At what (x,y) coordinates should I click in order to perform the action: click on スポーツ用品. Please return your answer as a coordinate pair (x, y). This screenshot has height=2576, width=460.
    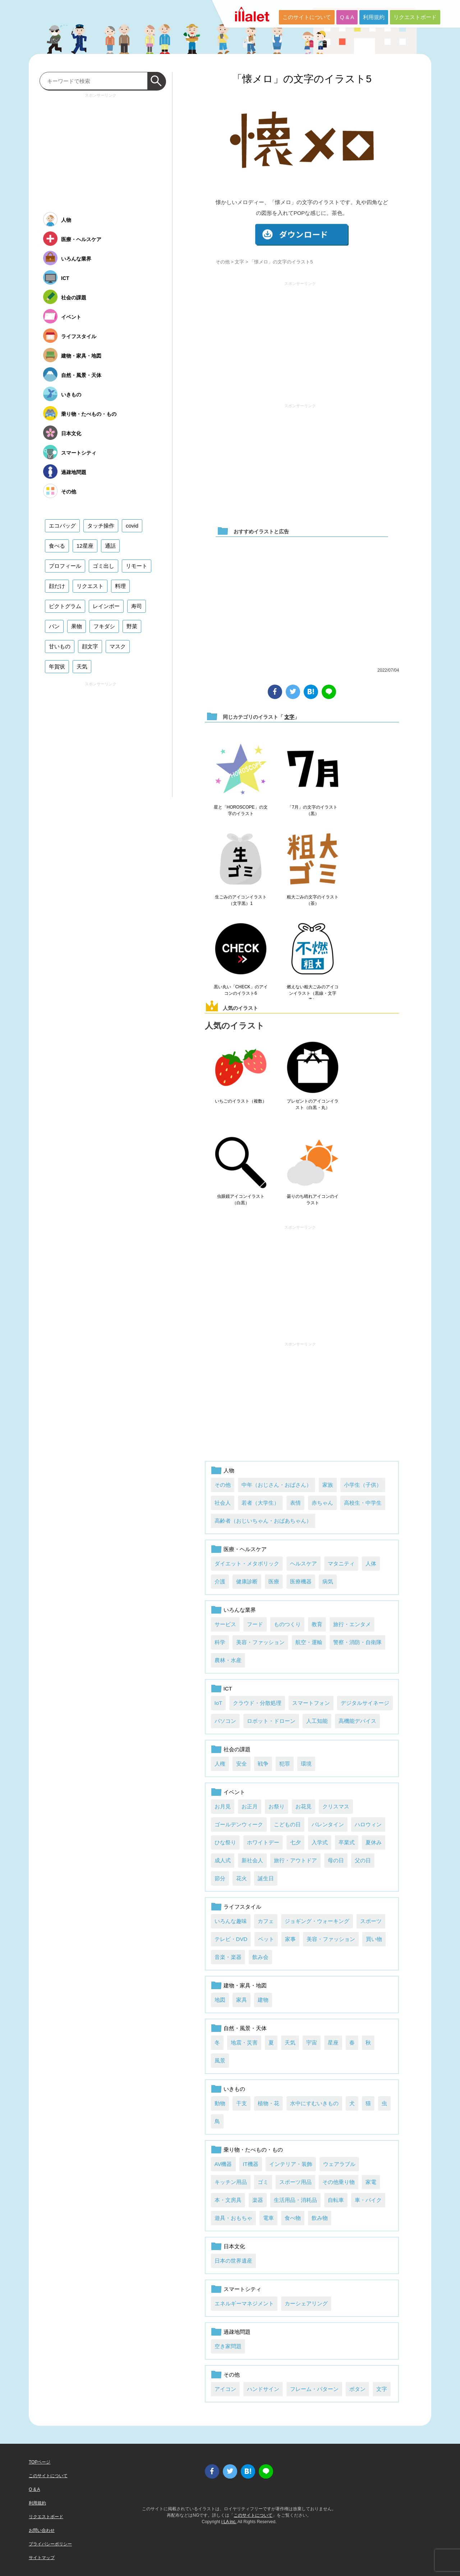
    Looking at the image, I should click on (295, 2182).